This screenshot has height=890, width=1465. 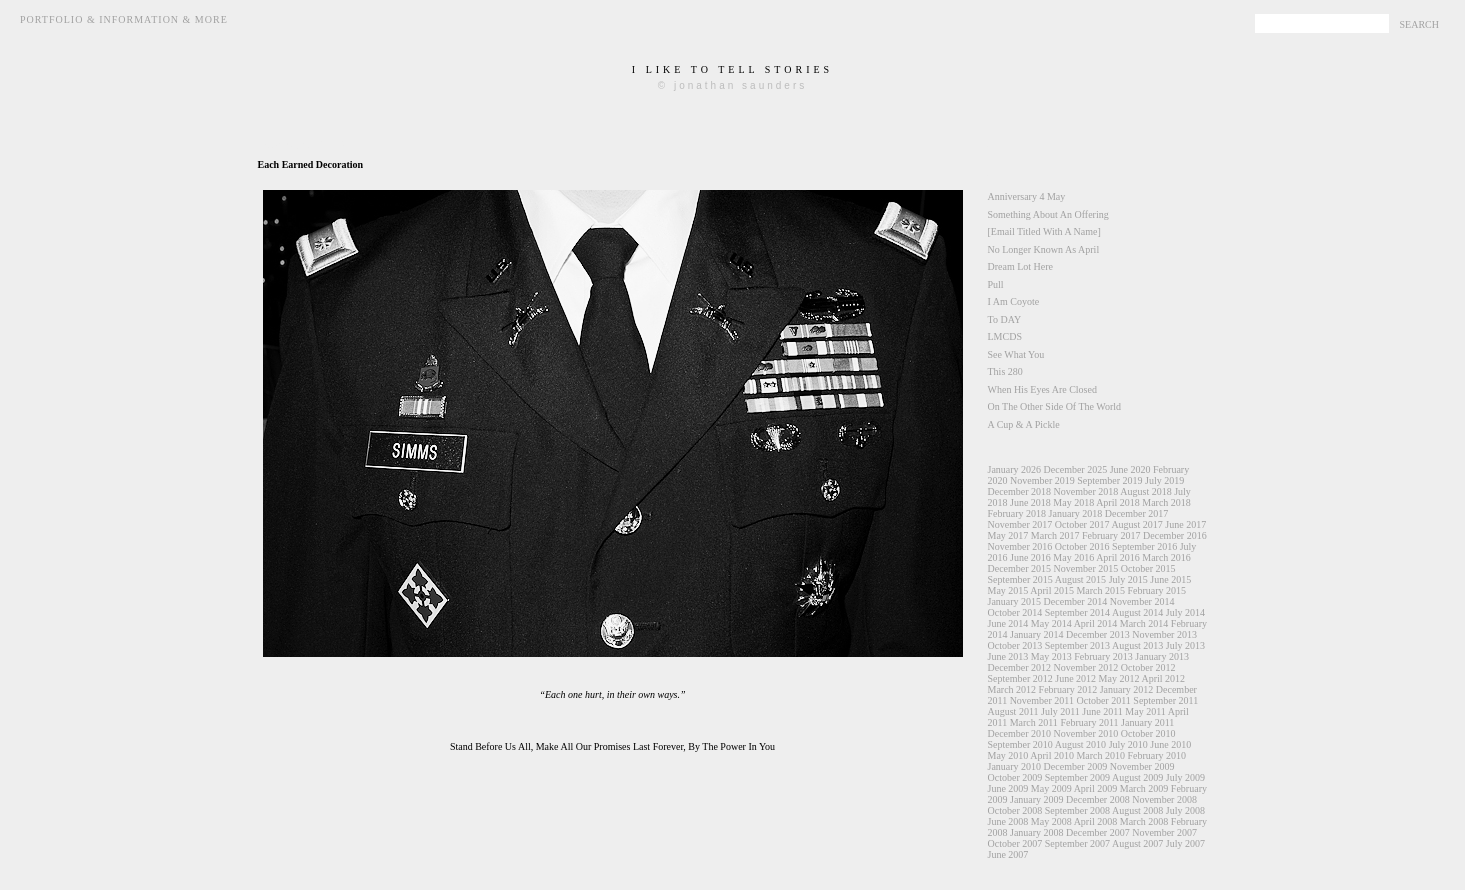 I want to click on April 2012, so click(x=1163, y=678).